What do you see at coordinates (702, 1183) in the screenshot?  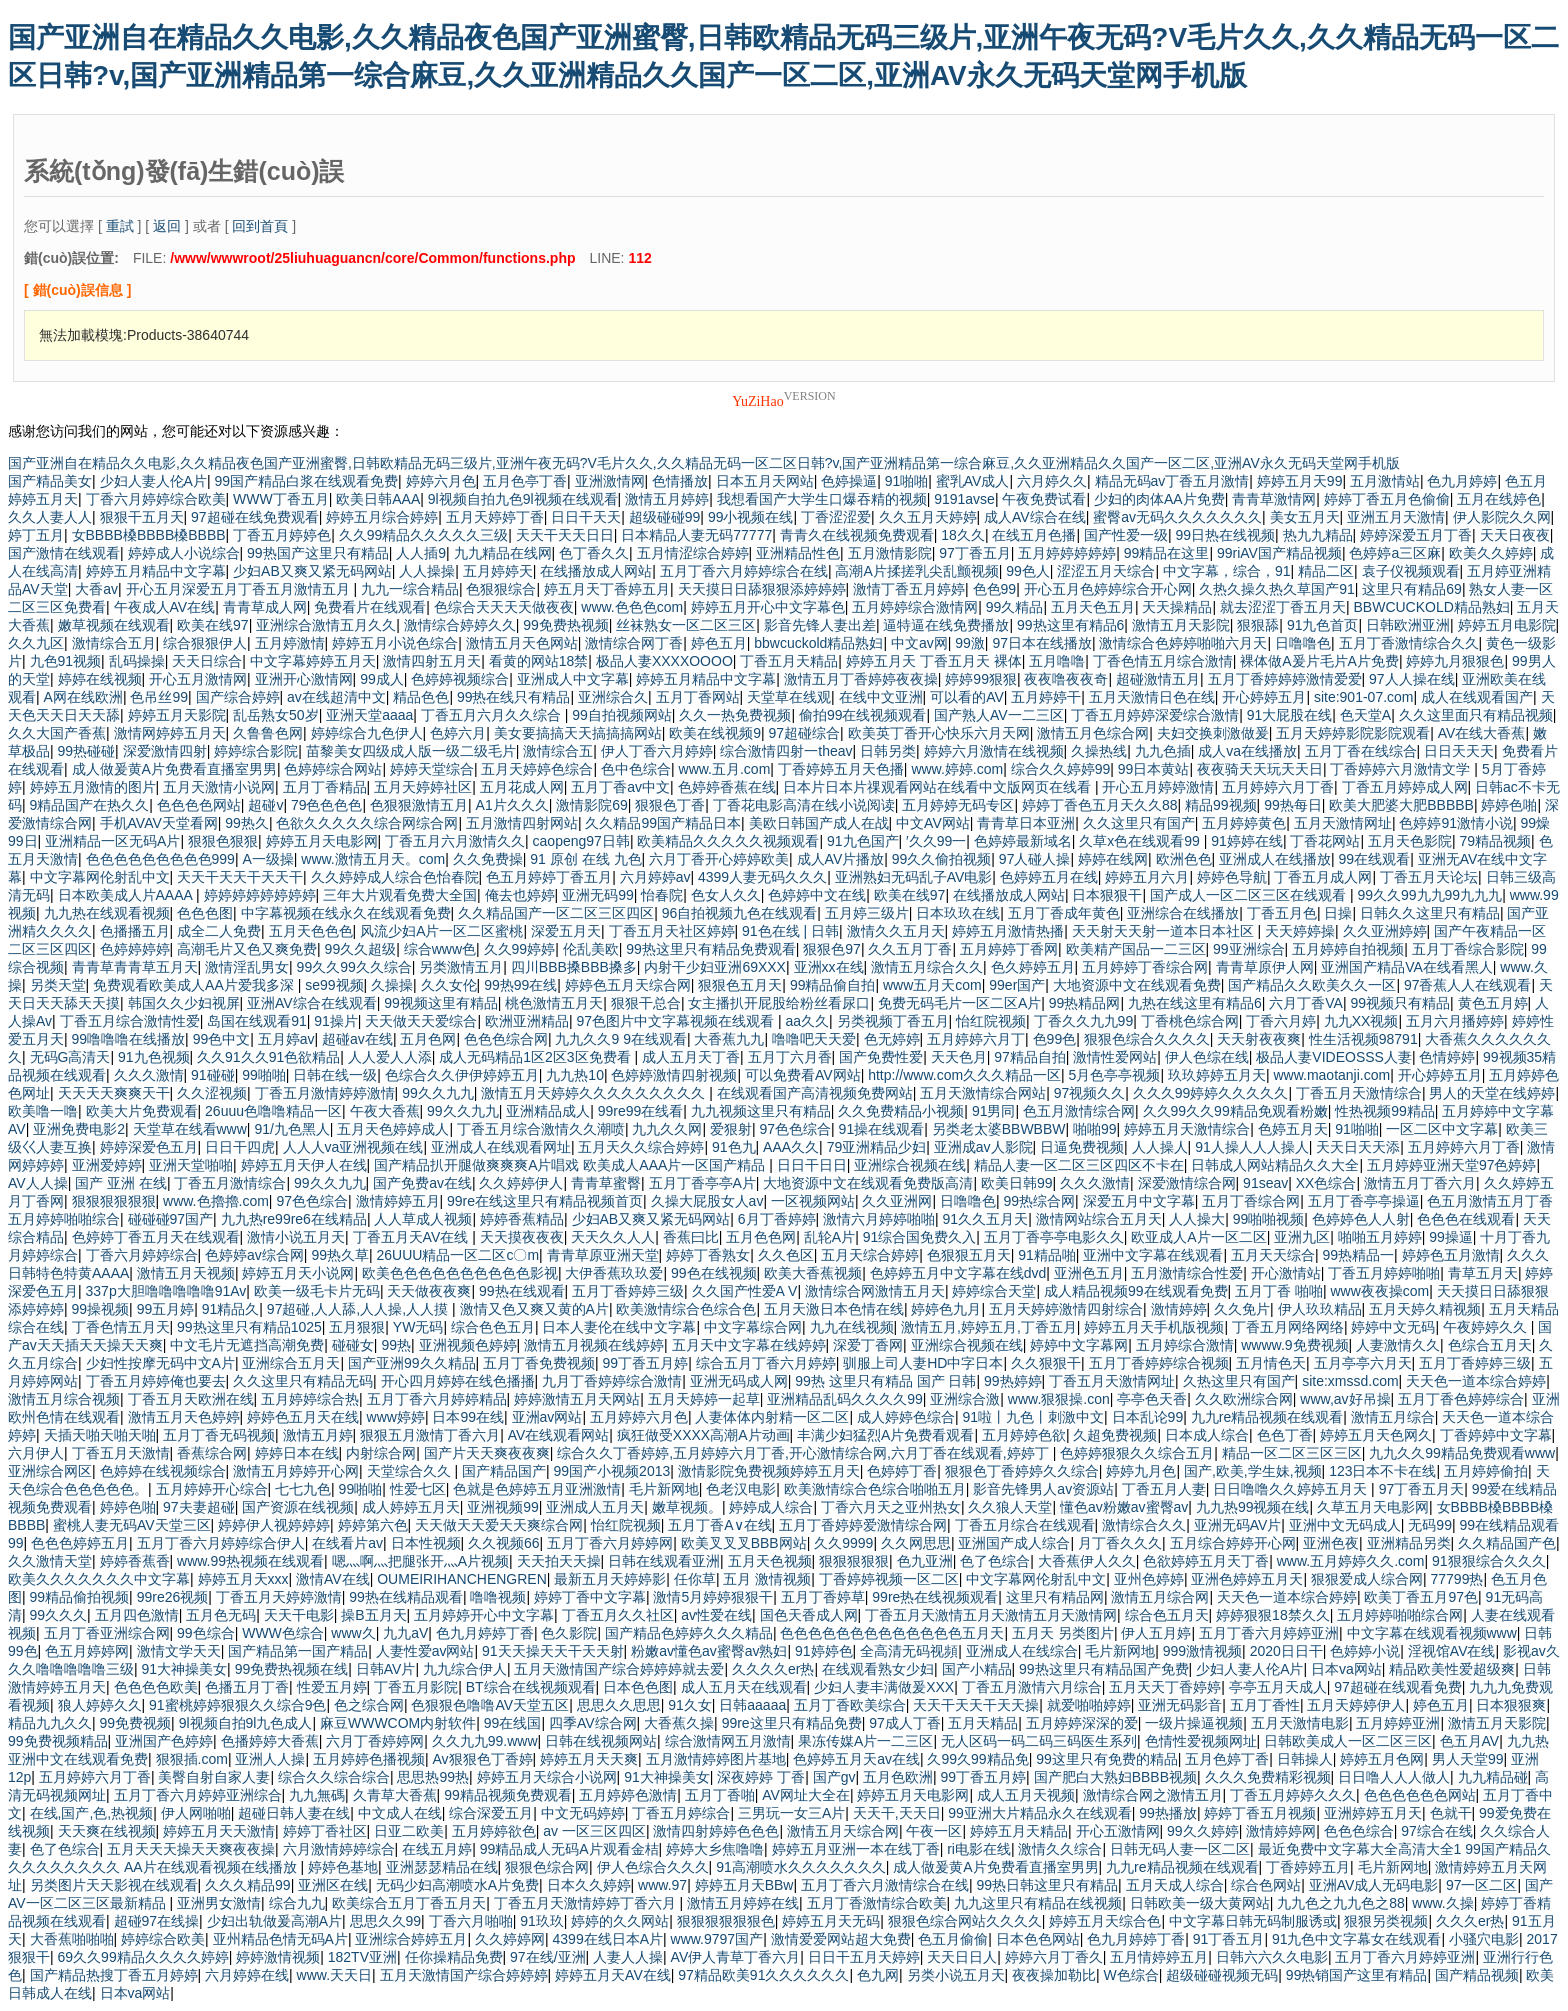 I see `五月丁香亭亭A片` at bounding box center [702, 1183].